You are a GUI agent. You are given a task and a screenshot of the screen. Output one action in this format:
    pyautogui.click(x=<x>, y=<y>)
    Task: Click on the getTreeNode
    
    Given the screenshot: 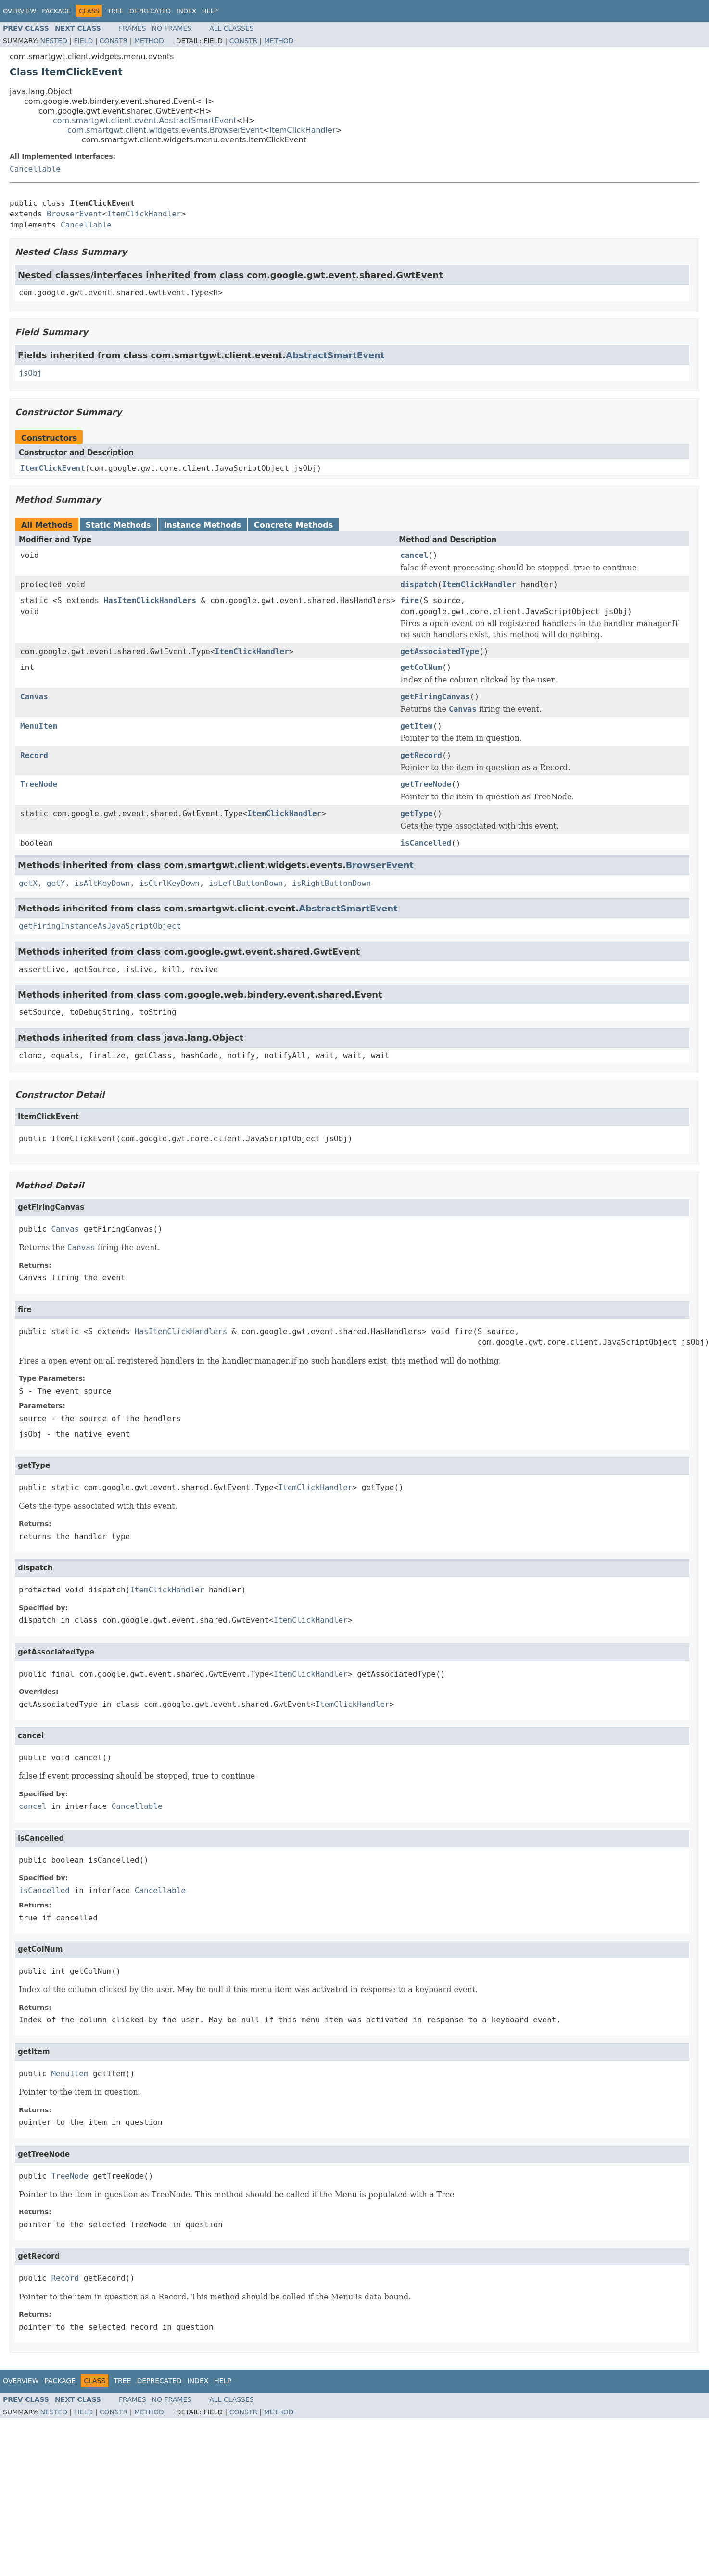 What is the action you would take?
    pyautogui.click(x=425, y=784)
    